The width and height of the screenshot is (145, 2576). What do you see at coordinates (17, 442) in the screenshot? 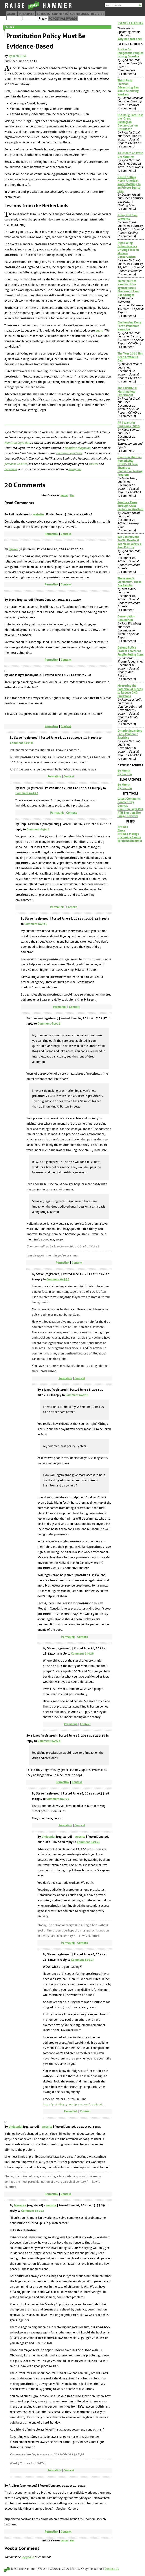
I see `Hamilton Light Rail` at bounding box center [17, 442].